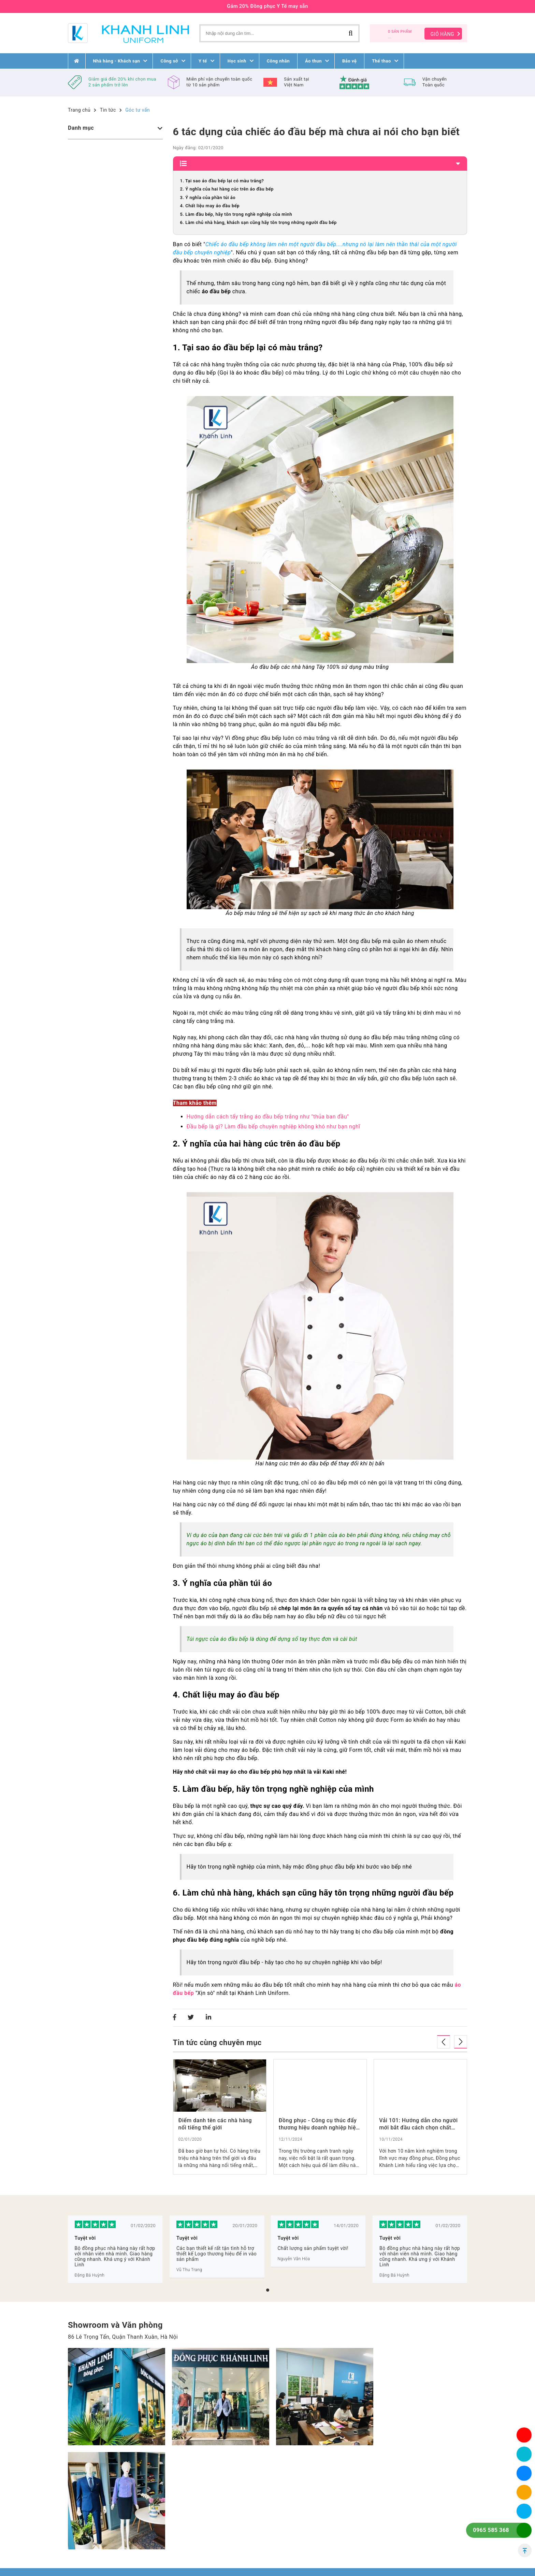  Describe the element at coordinates (215, 2124) in the screenshot. I see `Điểm danh tên các nhà hàng nổi tiếng thế giới` at that location.